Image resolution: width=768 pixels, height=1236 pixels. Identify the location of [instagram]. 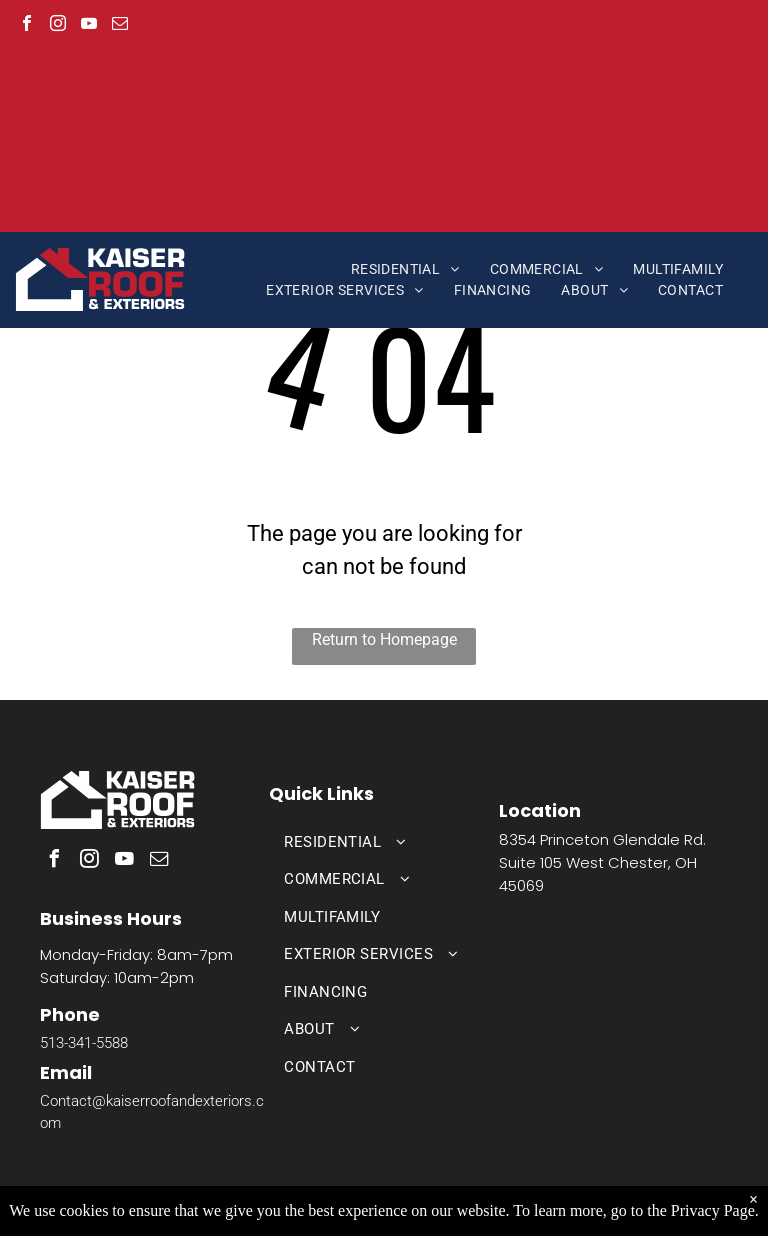
(58, 25).